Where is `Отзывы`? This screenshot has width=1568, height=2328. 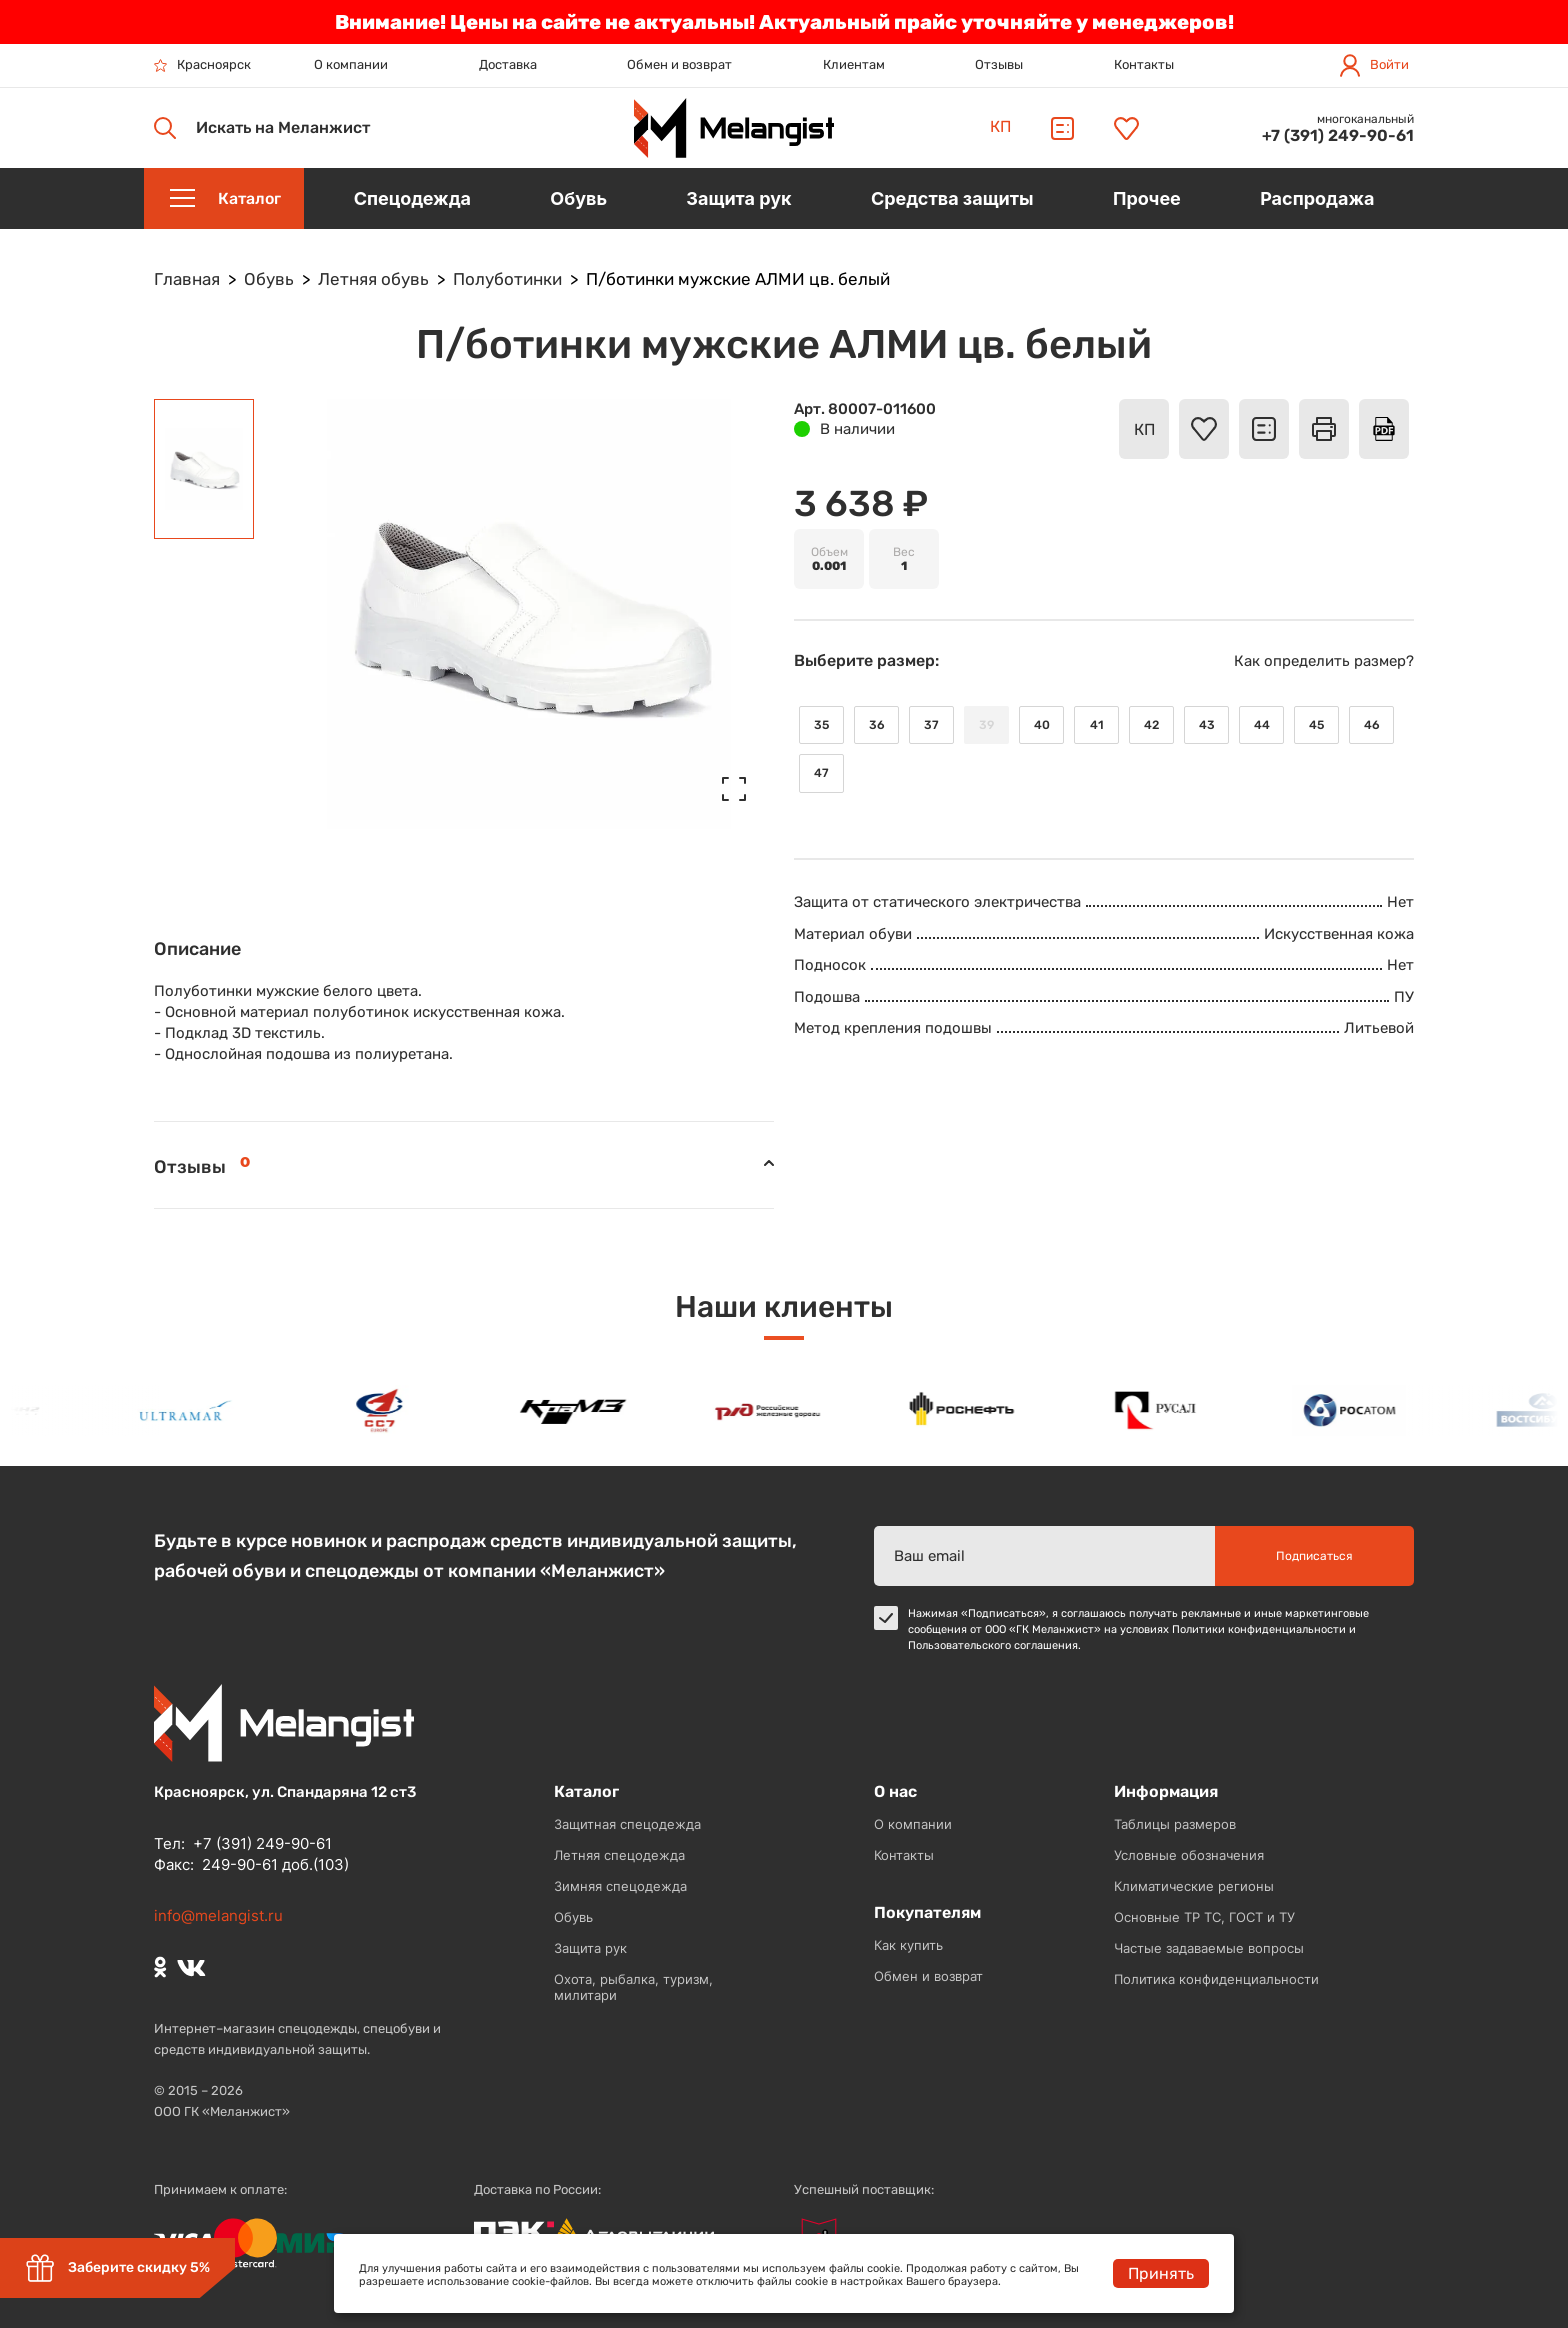 Отзывы is located at coordinates (999, 64).